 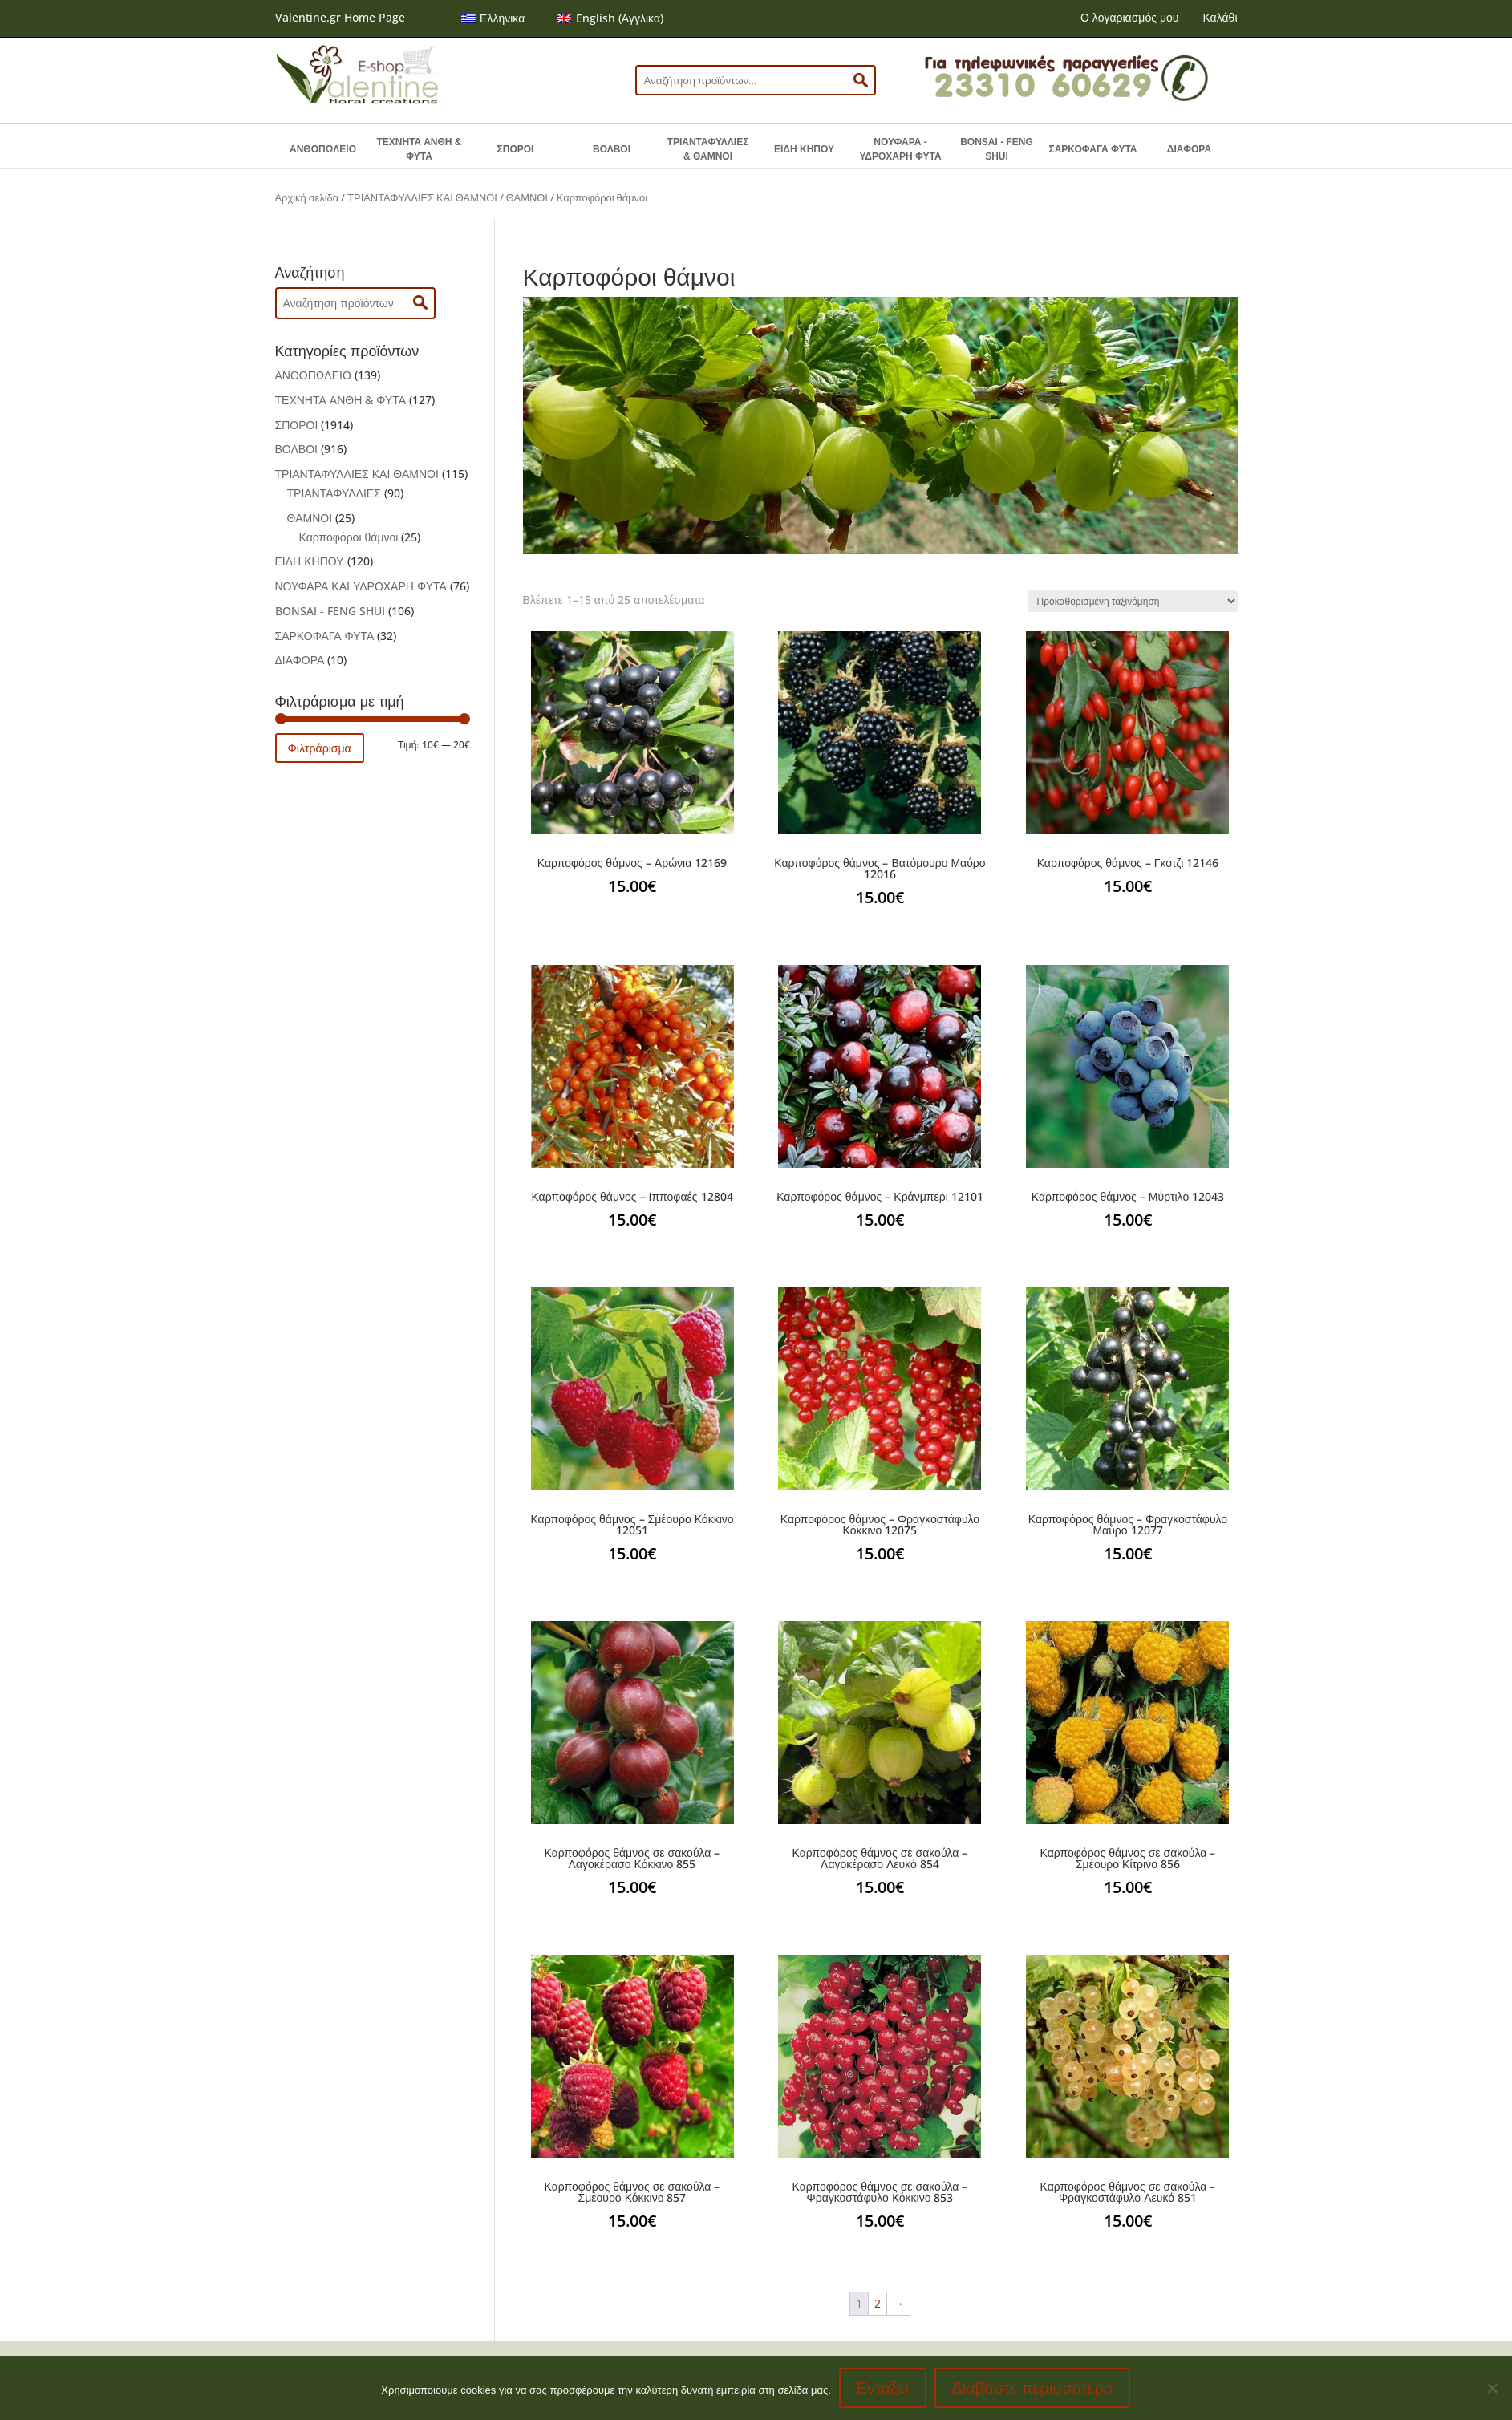 What do you see at coordinates (1219, 17) in the screenshot?
I see `Καλάθι` at bounding box center [1219, 17].